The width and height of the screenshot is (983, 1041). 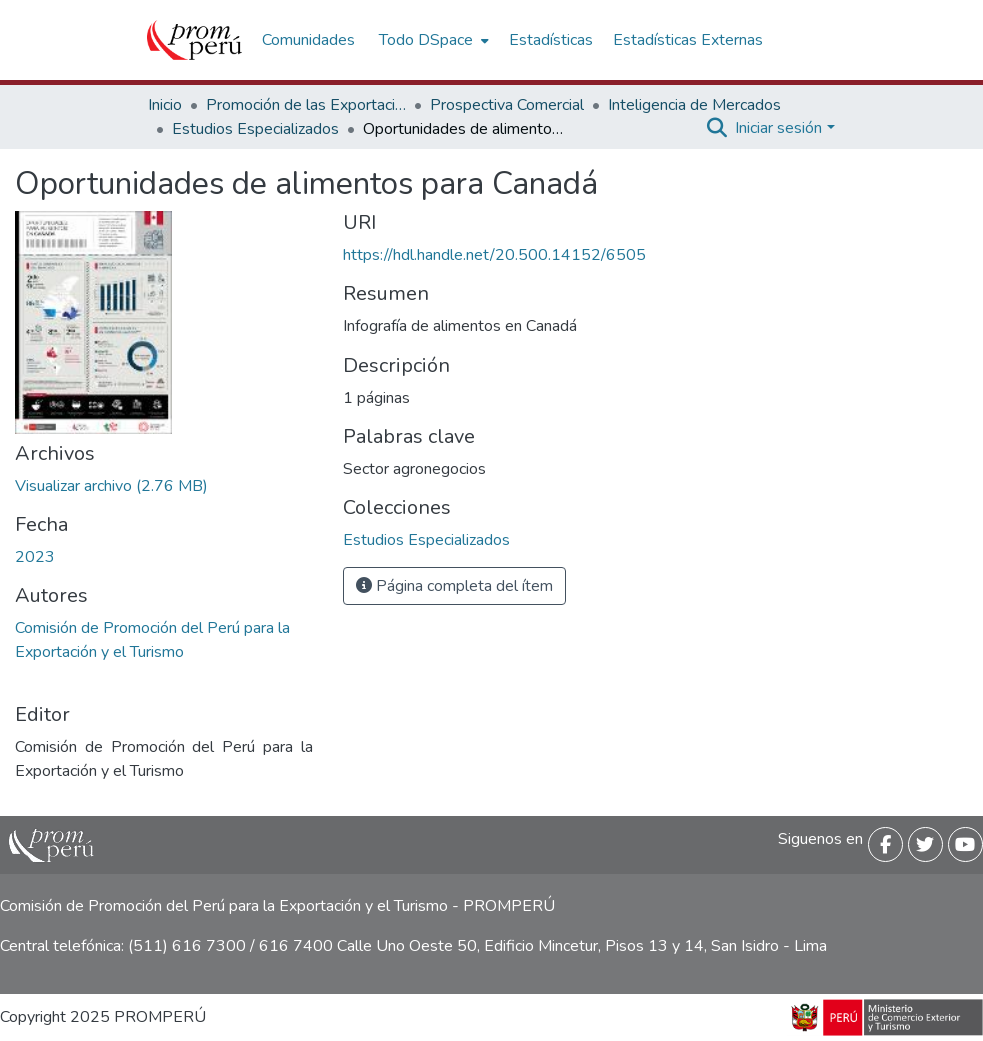 I want to click on Iniciar sesión [menuitem], so click(x=778, y=128).